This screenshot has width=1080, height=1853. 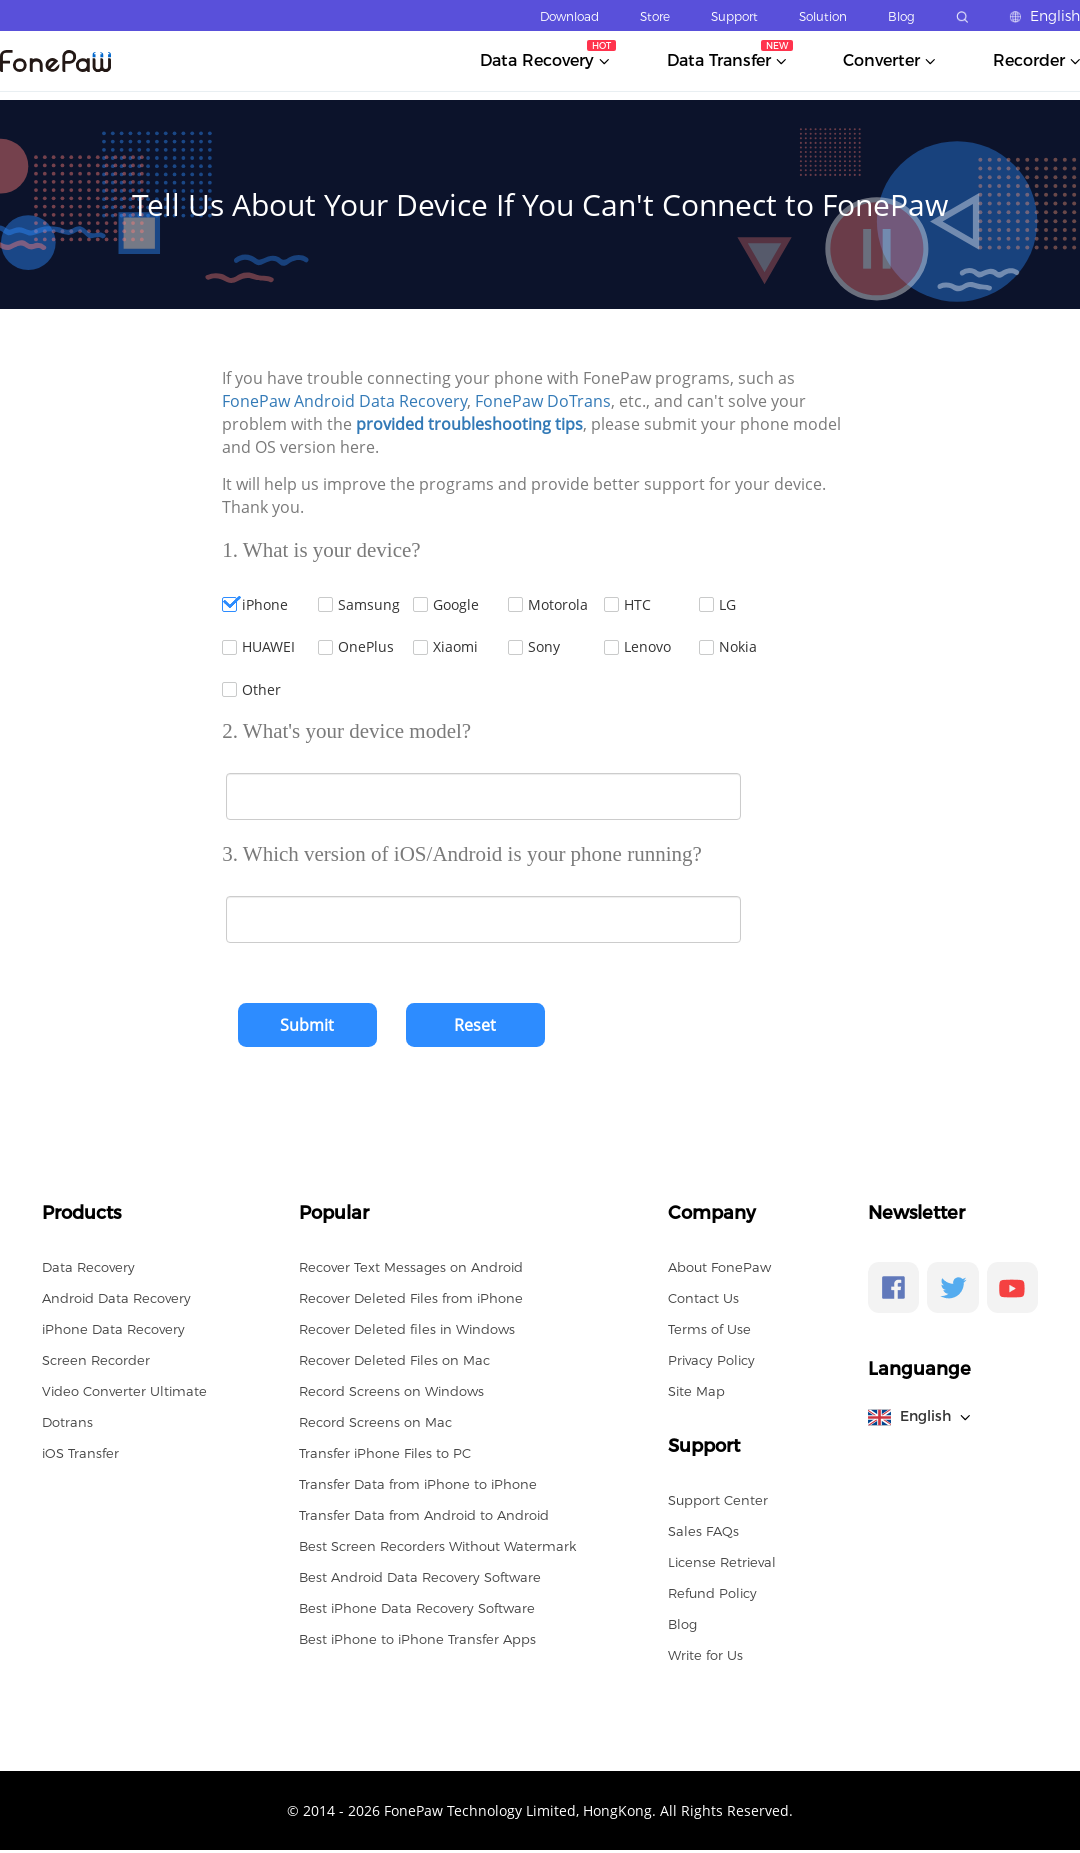 I want to click on Transfer Data from Android to Android, so click(x=424, y=1515).